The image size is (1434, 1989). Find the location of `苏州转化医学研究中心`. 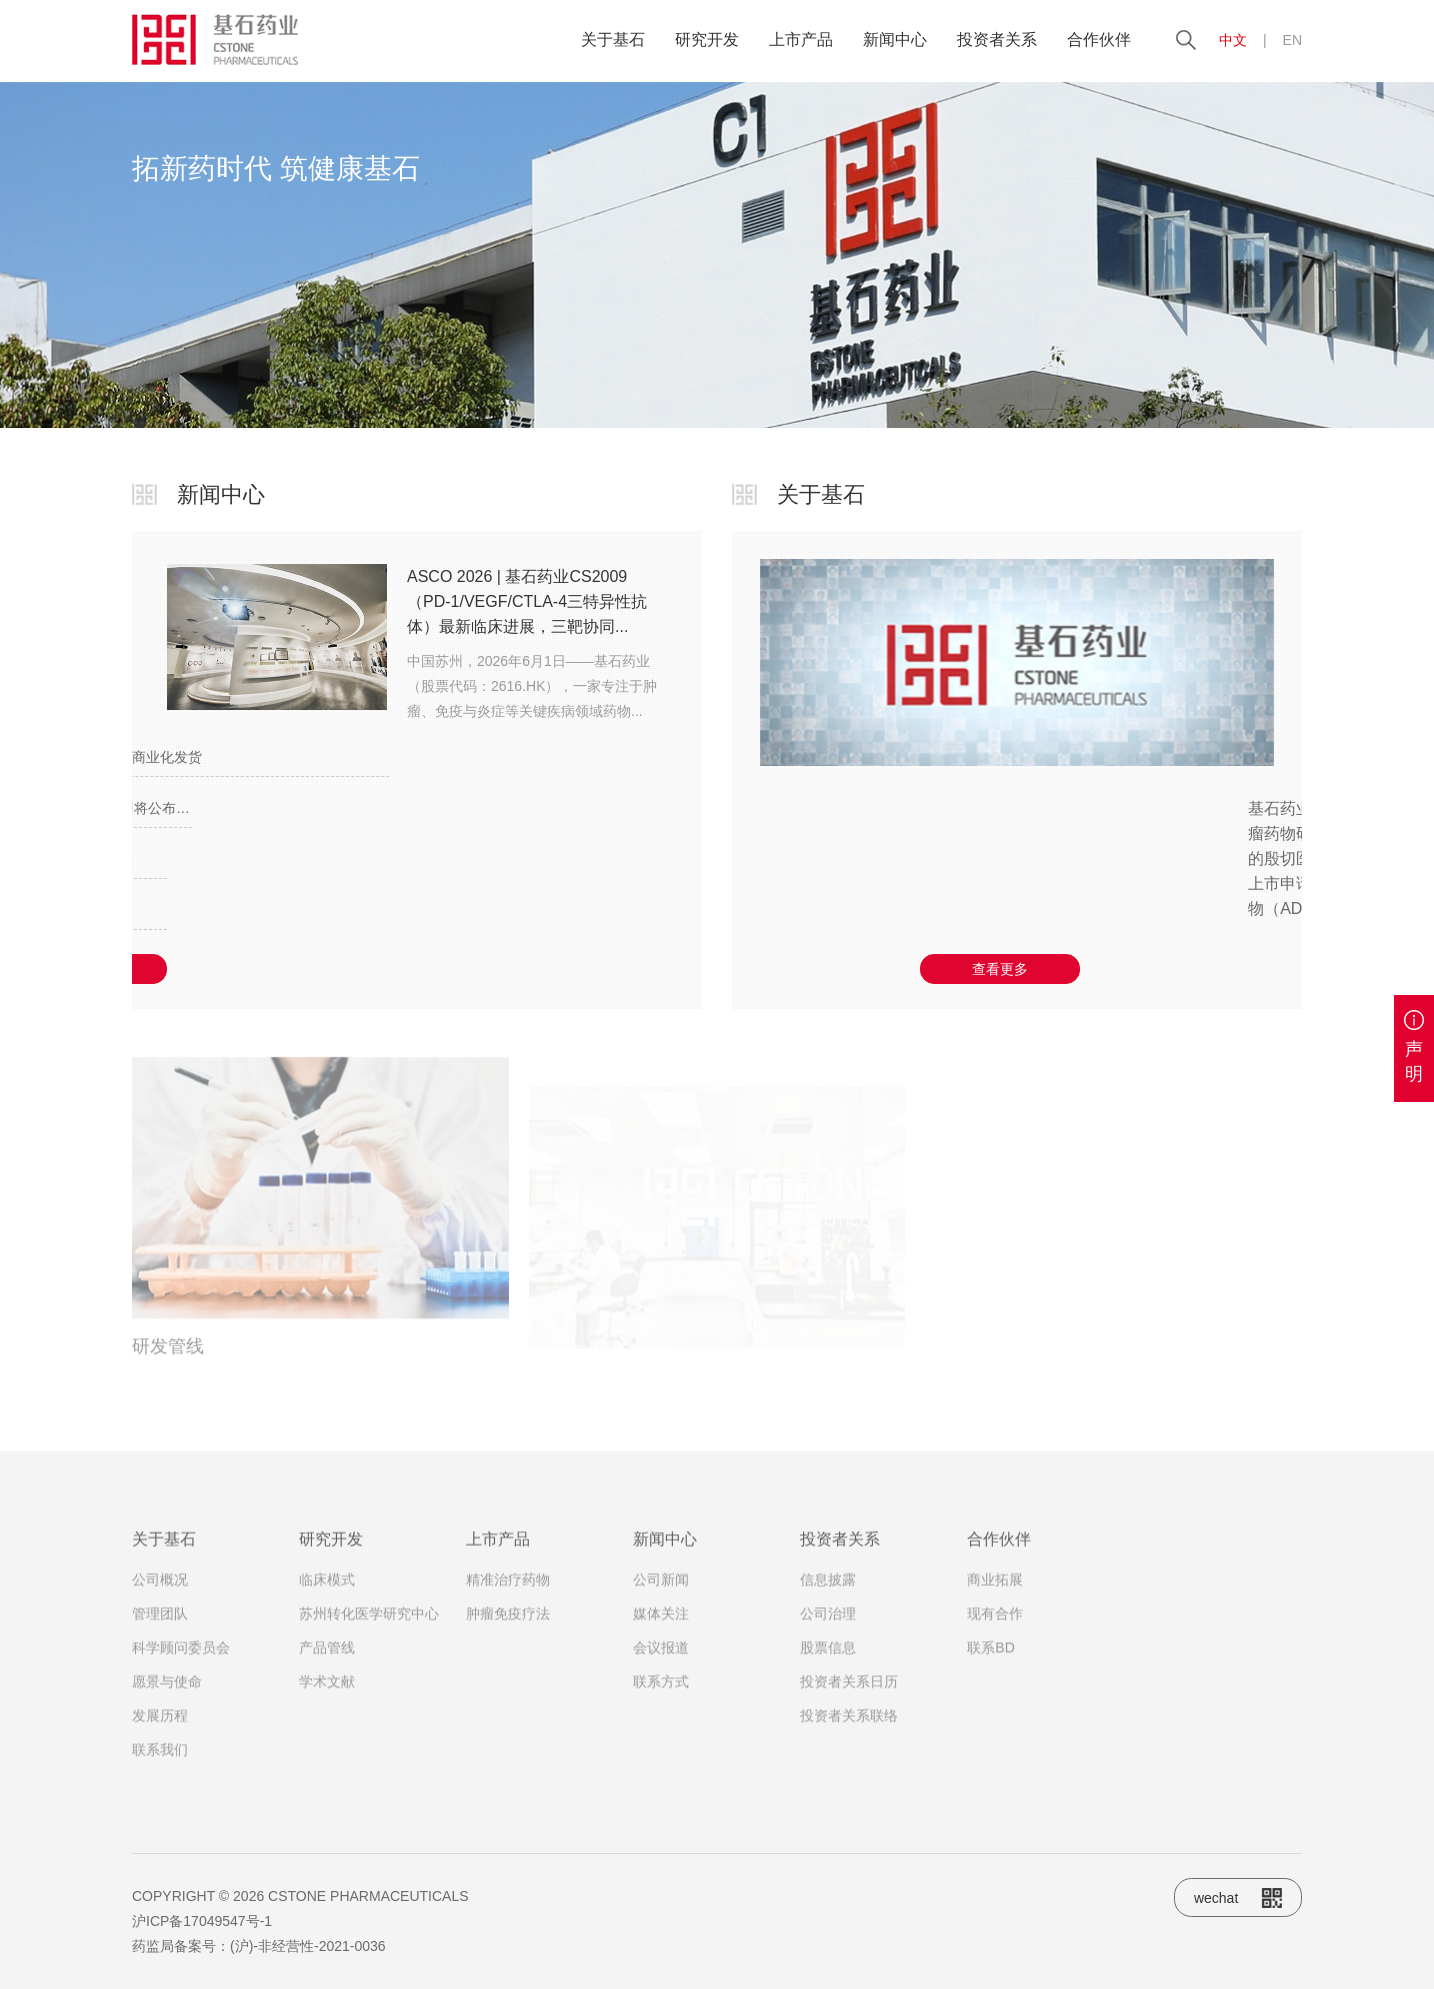

苏州转化医学研究中心 is located at coordinates (369, 1631).